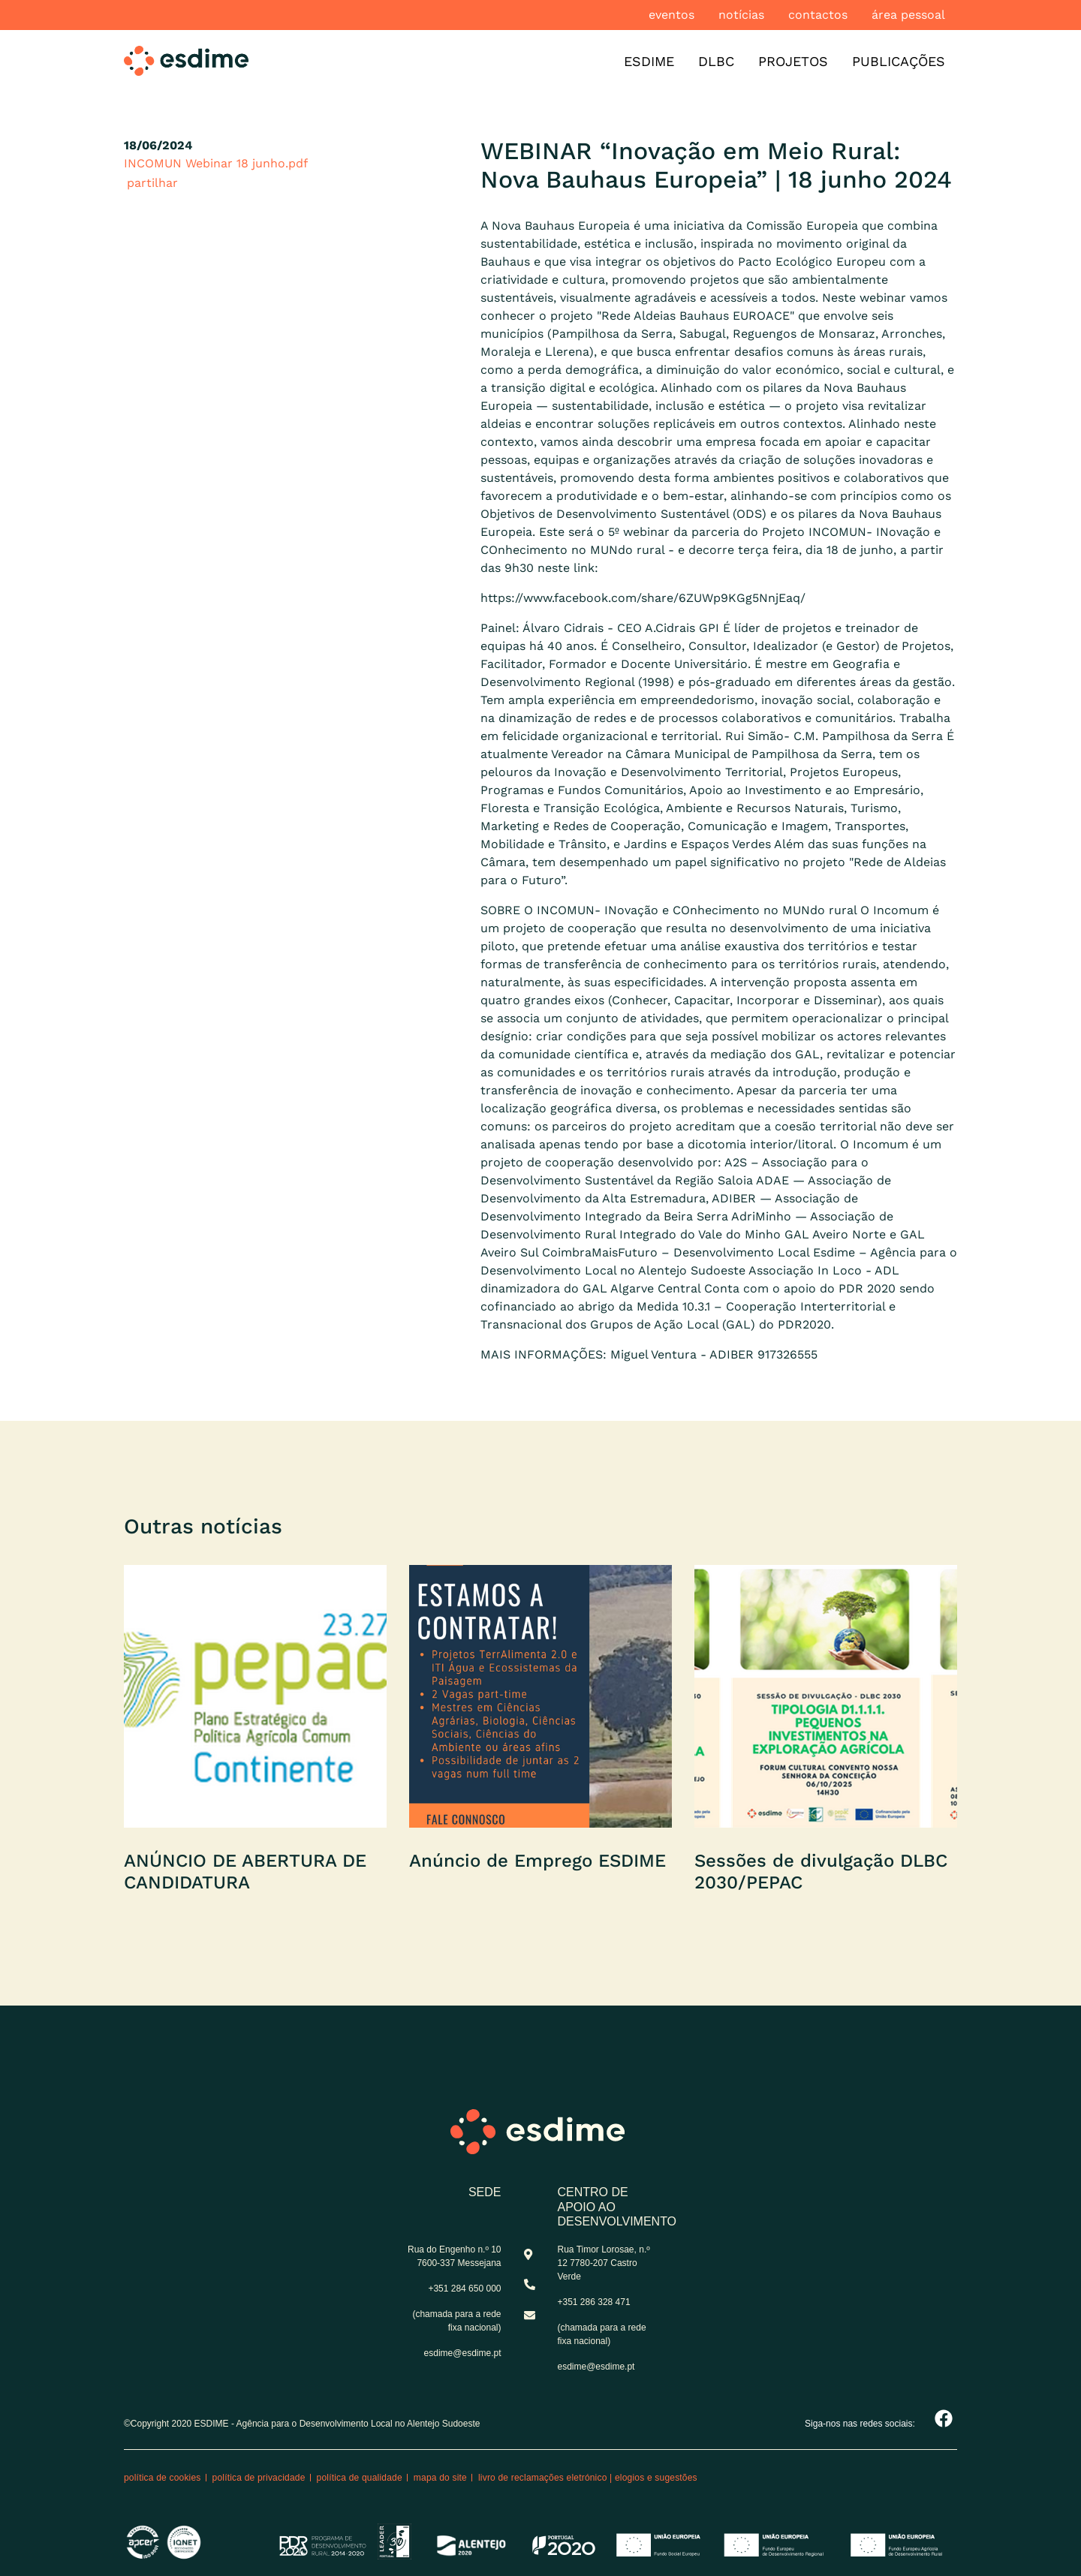 Image resolution: width=1081 pixels, height=2576 pixels. What do you see at coordinates (440, 2477) in the screenshot?
I see `Mapa do site` at bounding box center [440, 2477].